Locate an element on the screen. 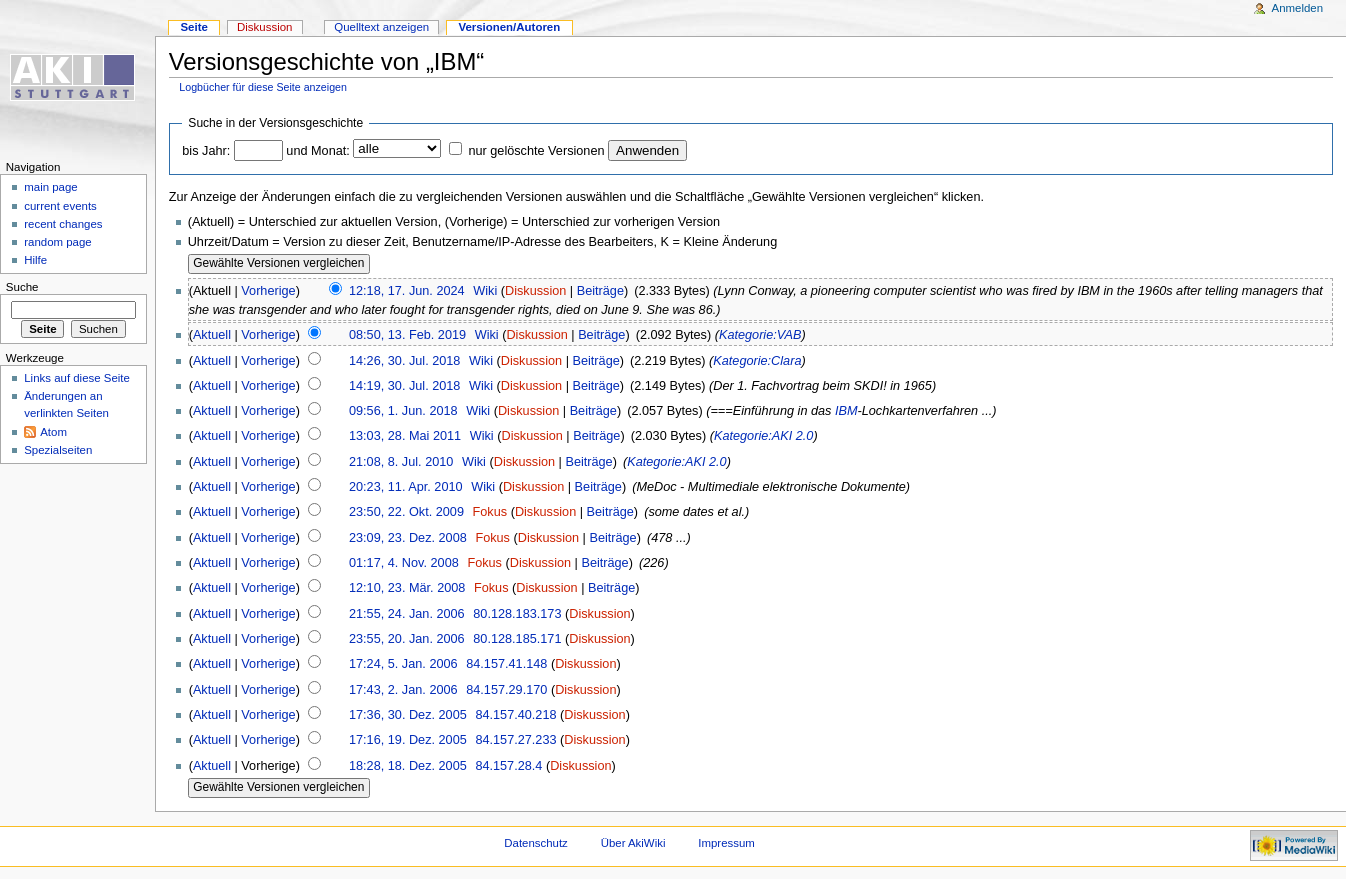 This screenshot has height=879, width=1346. 01:17, 4. Nov. 2008 is located at coordinates (404, 563).